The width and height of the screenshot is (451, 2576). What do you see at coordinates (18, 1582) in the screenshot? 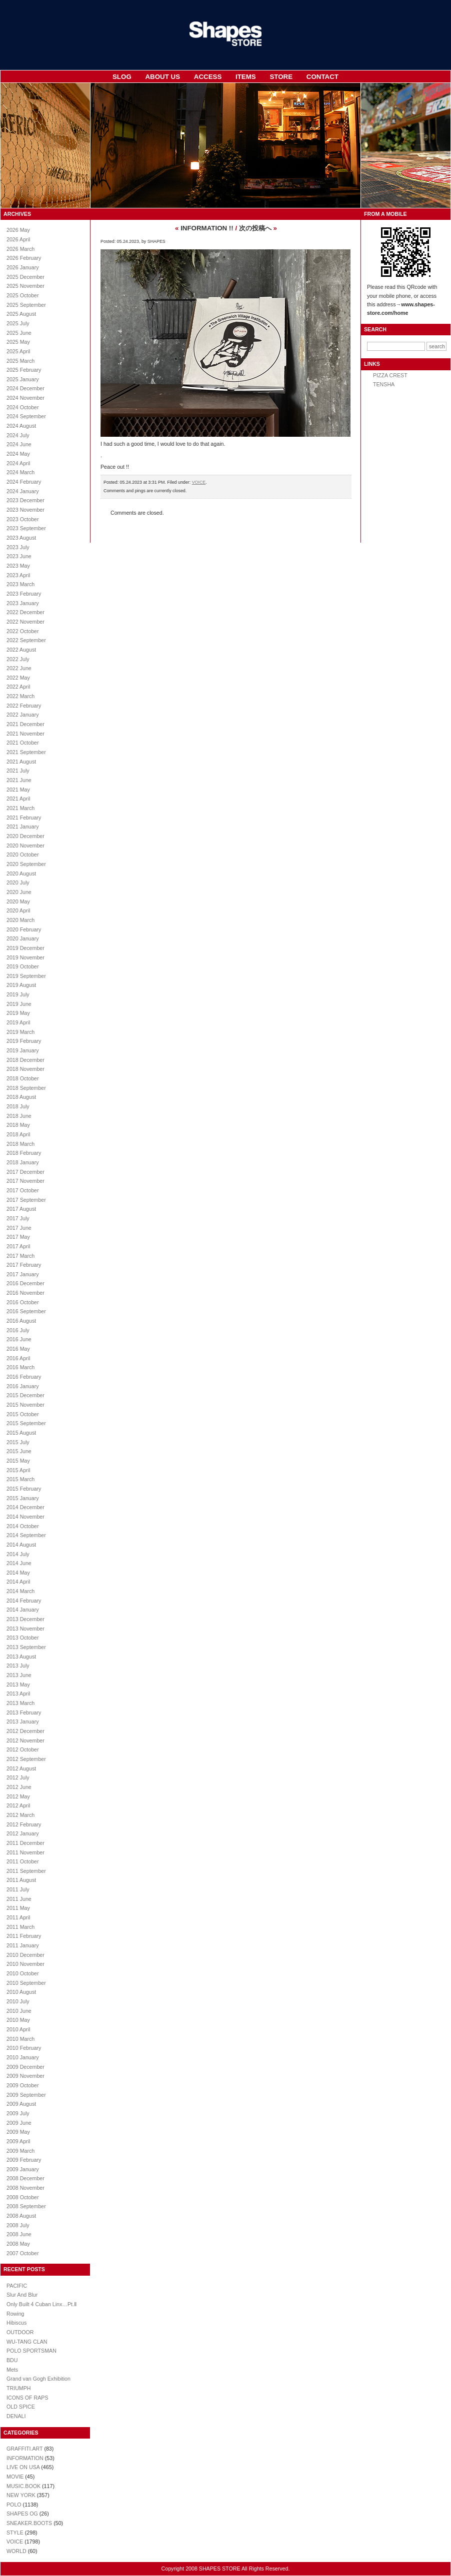
I see `2014 April` at bounding box center [18, 1582].